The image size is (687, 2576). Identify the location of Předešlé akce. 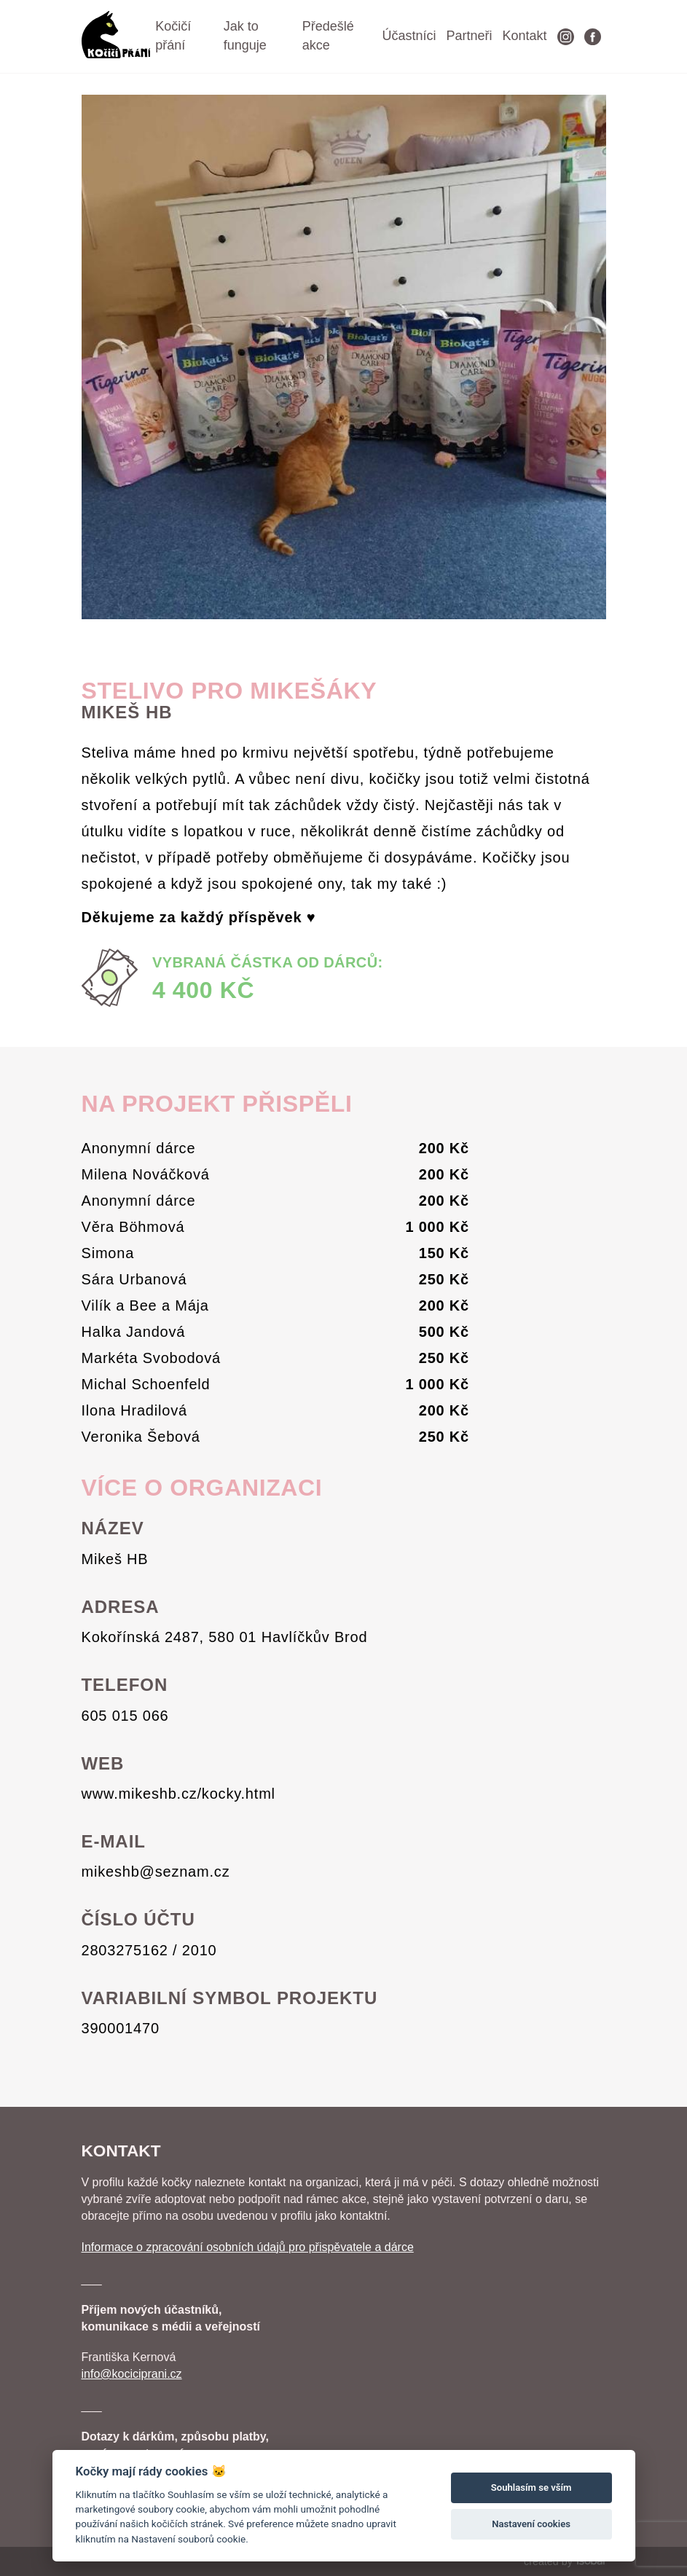
(328, 35).